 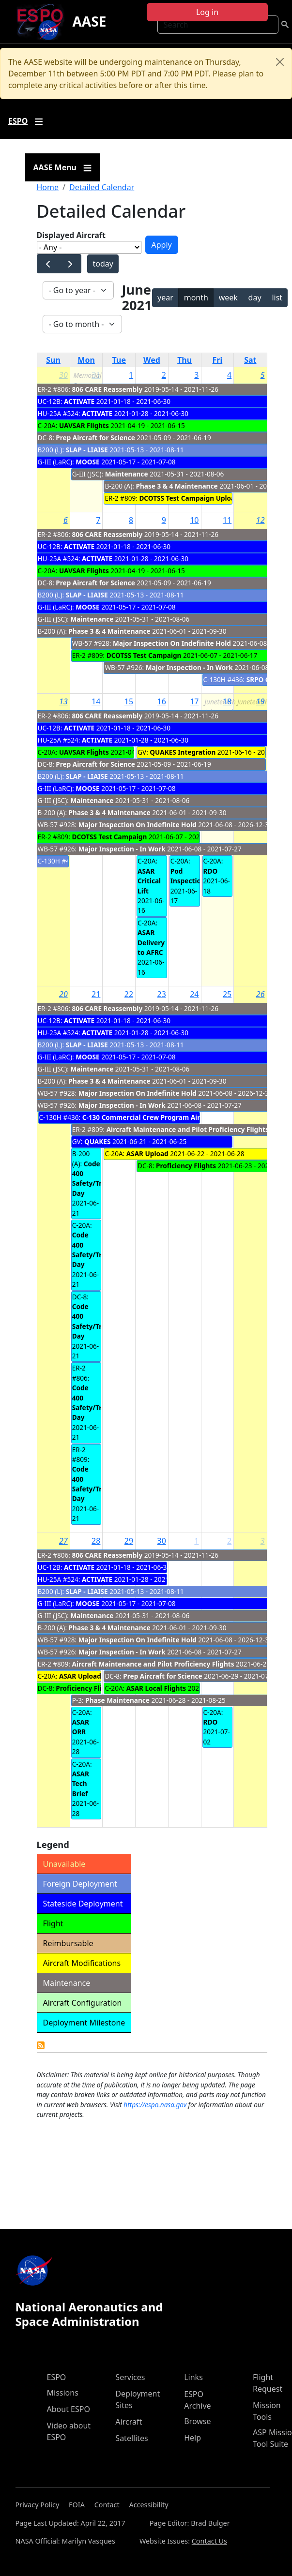 What do you see at coordinates (63, 1540) in the screenshot?
I see `27` at bounding box center [63, 1540].